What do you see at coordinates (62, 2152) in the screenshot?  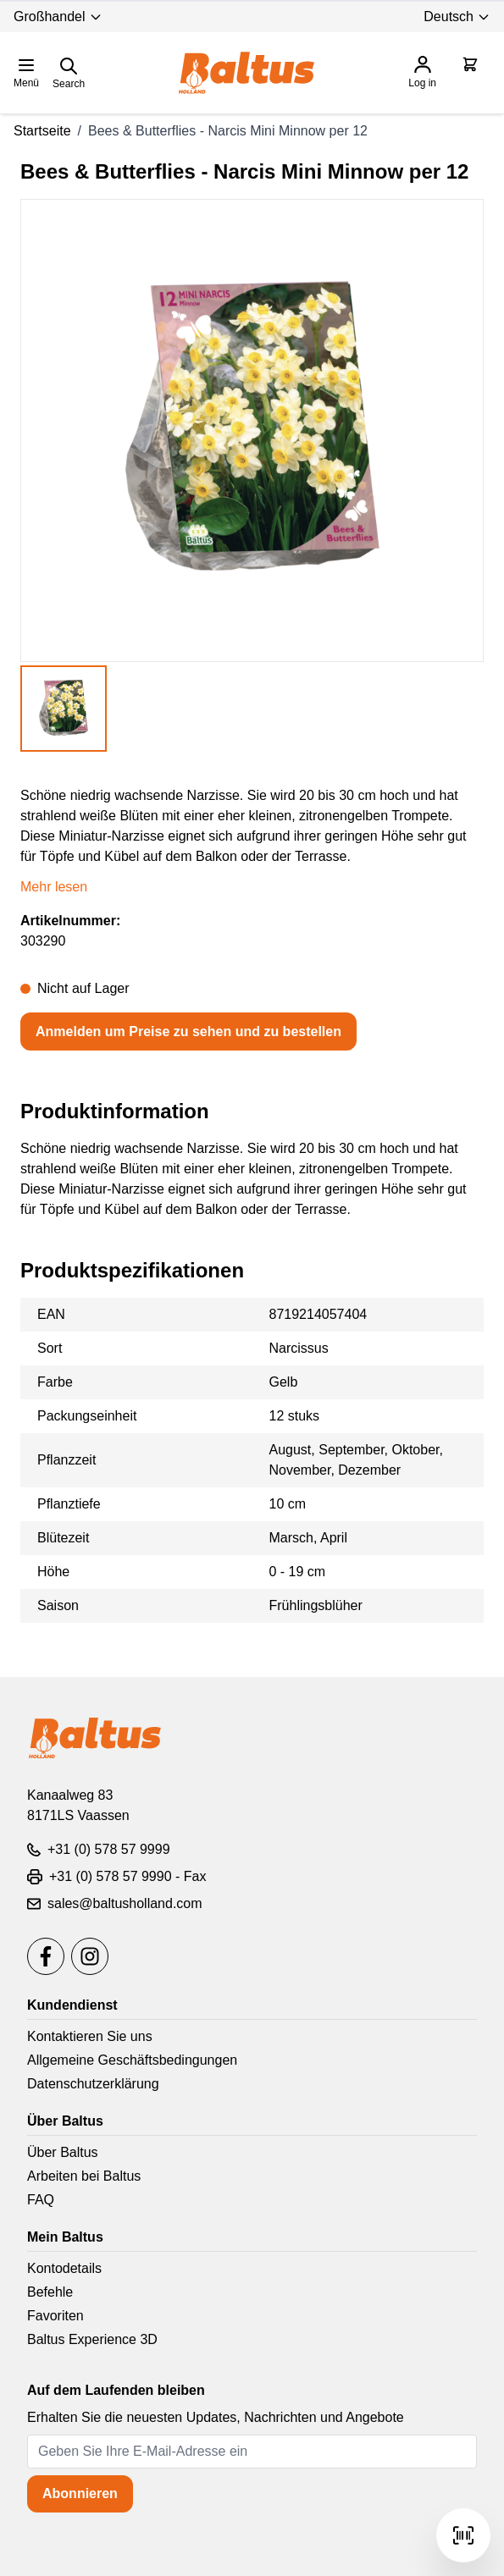 I see `Über Baltus` at bounding box center [62, 2152].